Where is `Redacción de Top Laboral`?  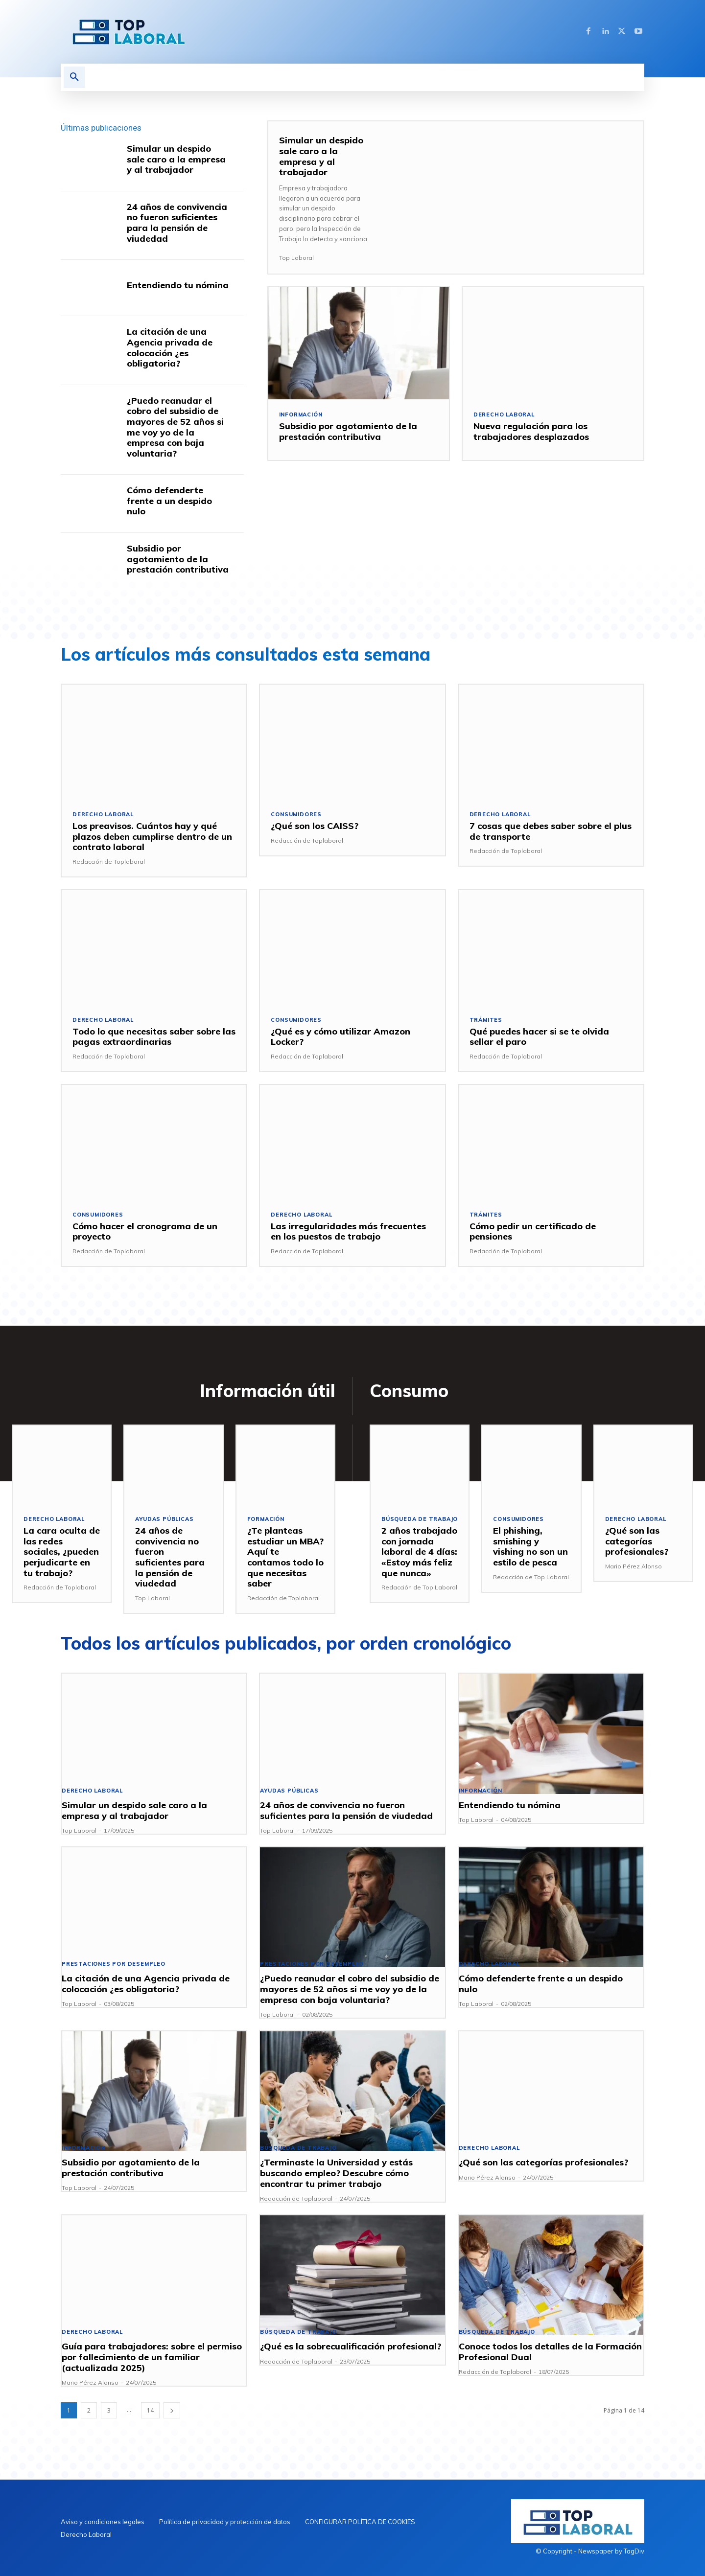
Redacción de Top Laboral is located at coordinates (419, 1587).